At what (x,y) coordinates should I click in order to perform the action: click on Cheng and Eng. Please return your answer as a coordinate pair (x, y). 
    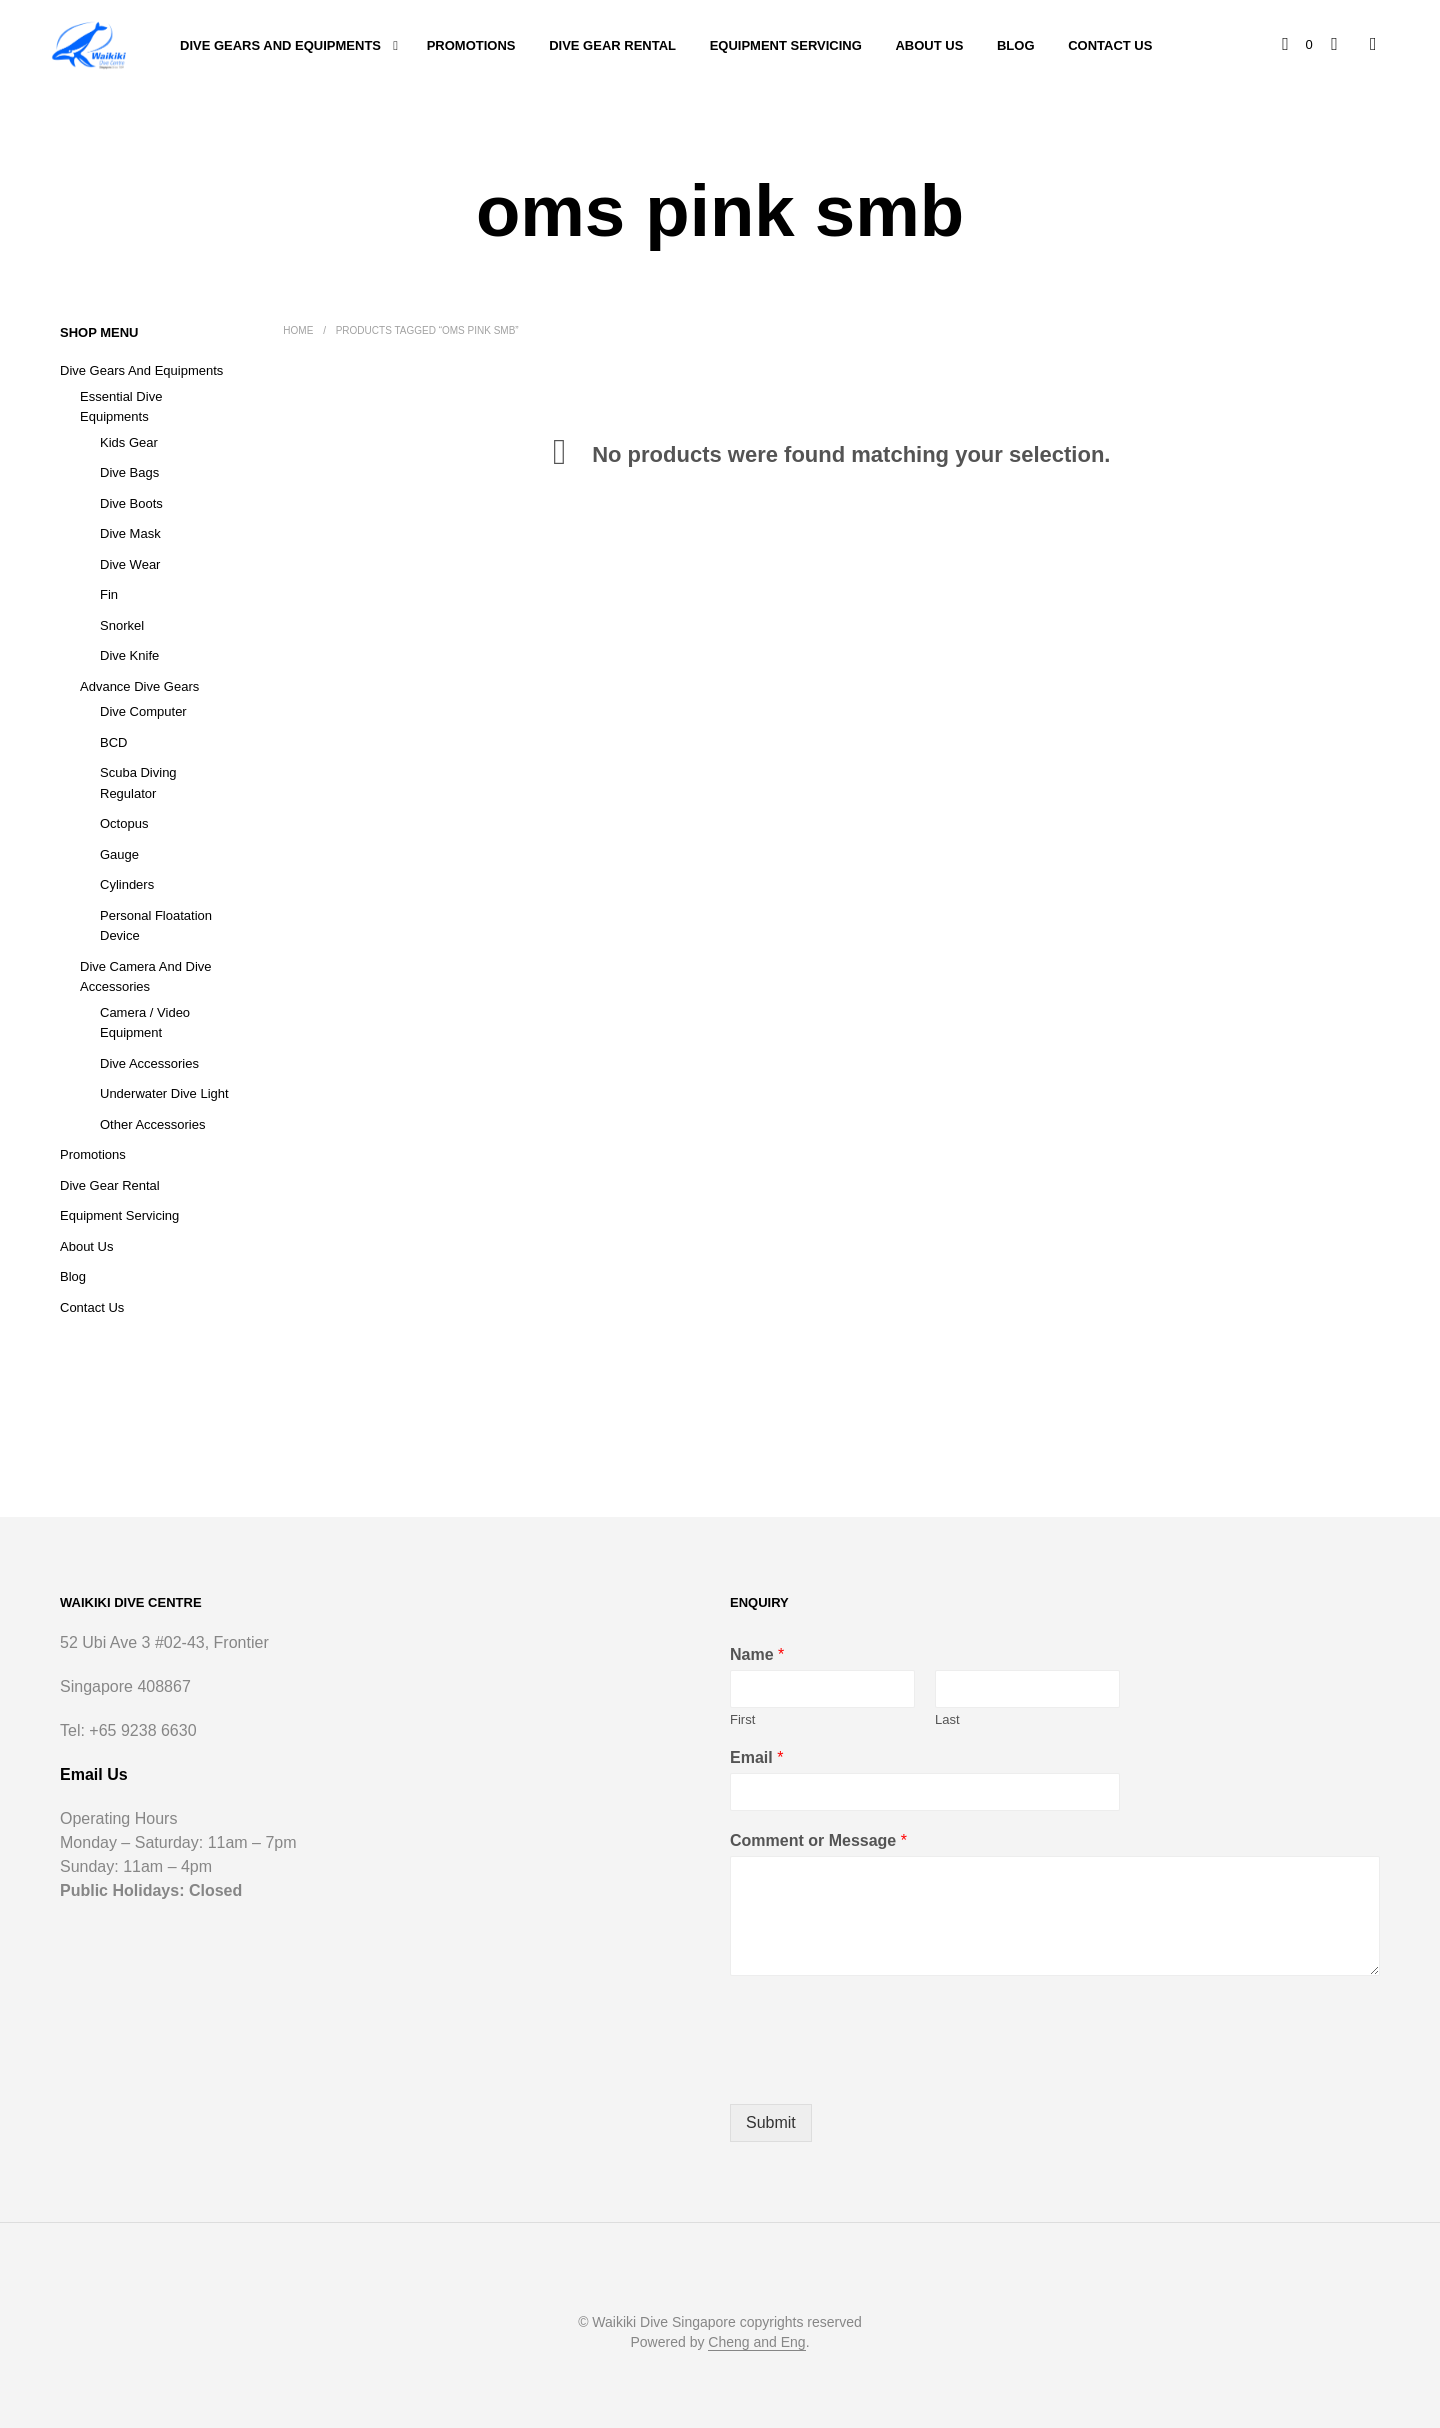
    Looking at the image, I should click on (756, 2342).